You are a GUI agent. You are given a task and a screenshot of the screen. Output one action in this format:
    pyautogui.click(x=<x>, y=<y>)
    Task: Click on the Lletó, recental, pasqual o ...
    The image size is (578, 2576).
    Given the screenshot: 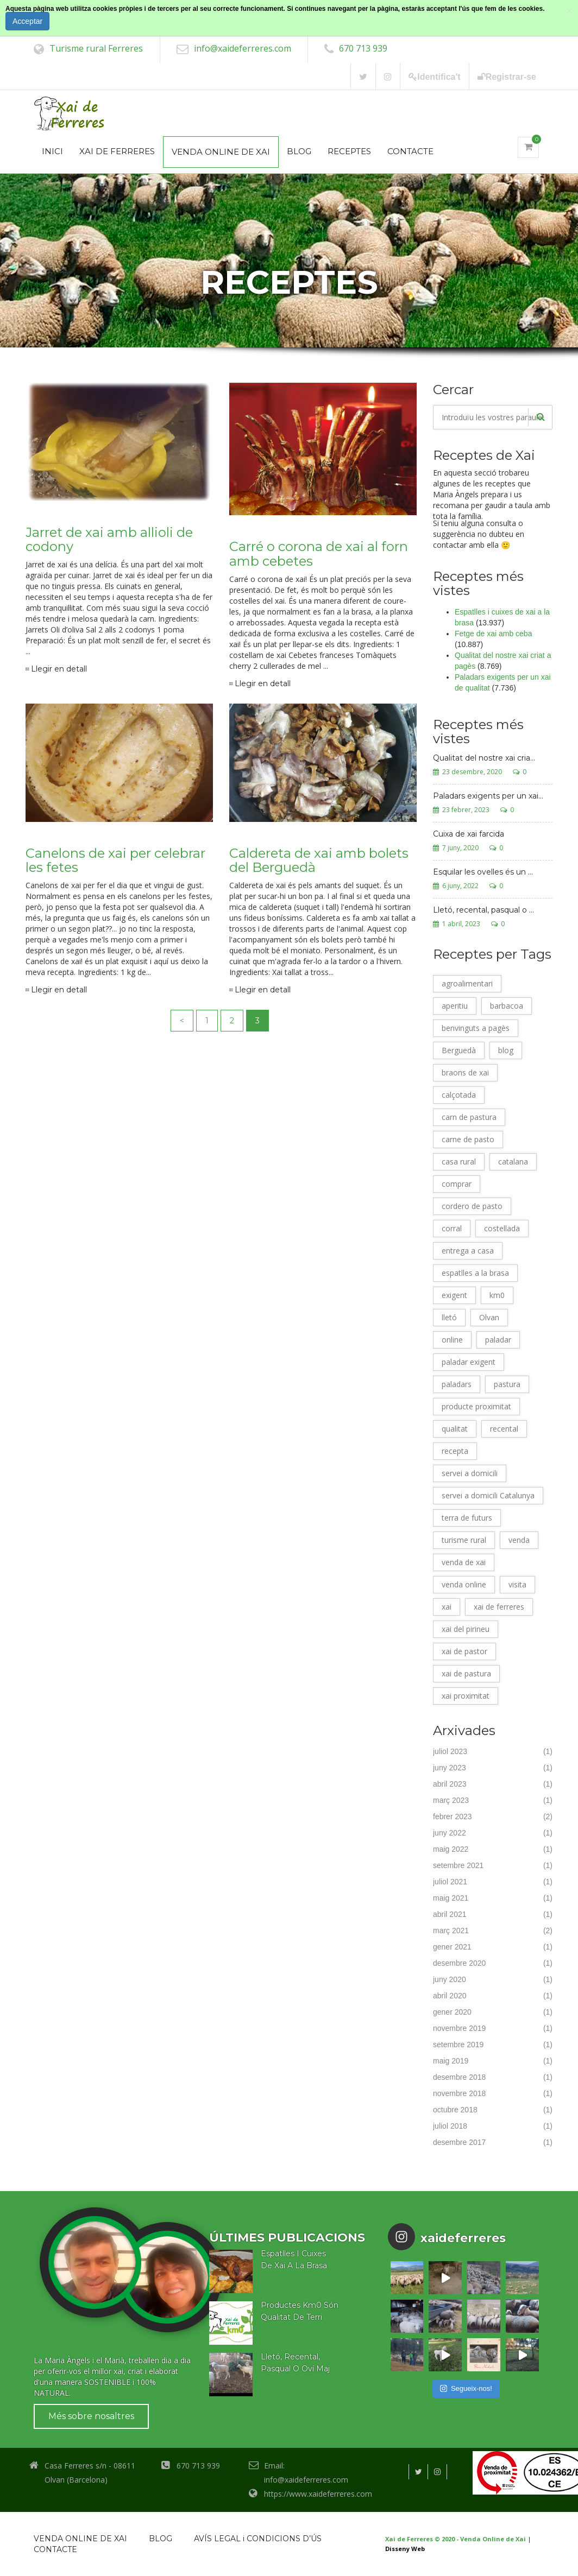 What is the action you would take?
    pyautogui.click(x=483, y=910)
    